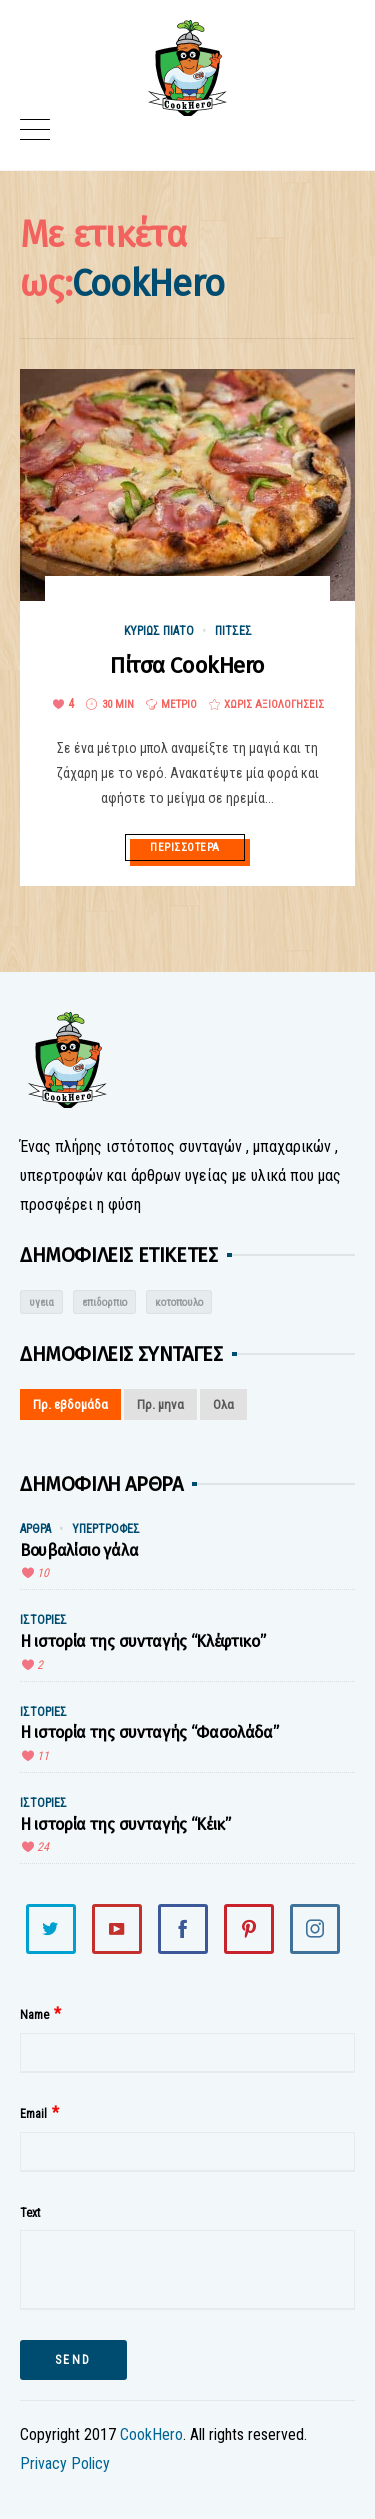 This screenshot has width=375, height=2519. Describe the element at coordinates (233, 631) in the screenshot. I see `Πίτσες` at that location.